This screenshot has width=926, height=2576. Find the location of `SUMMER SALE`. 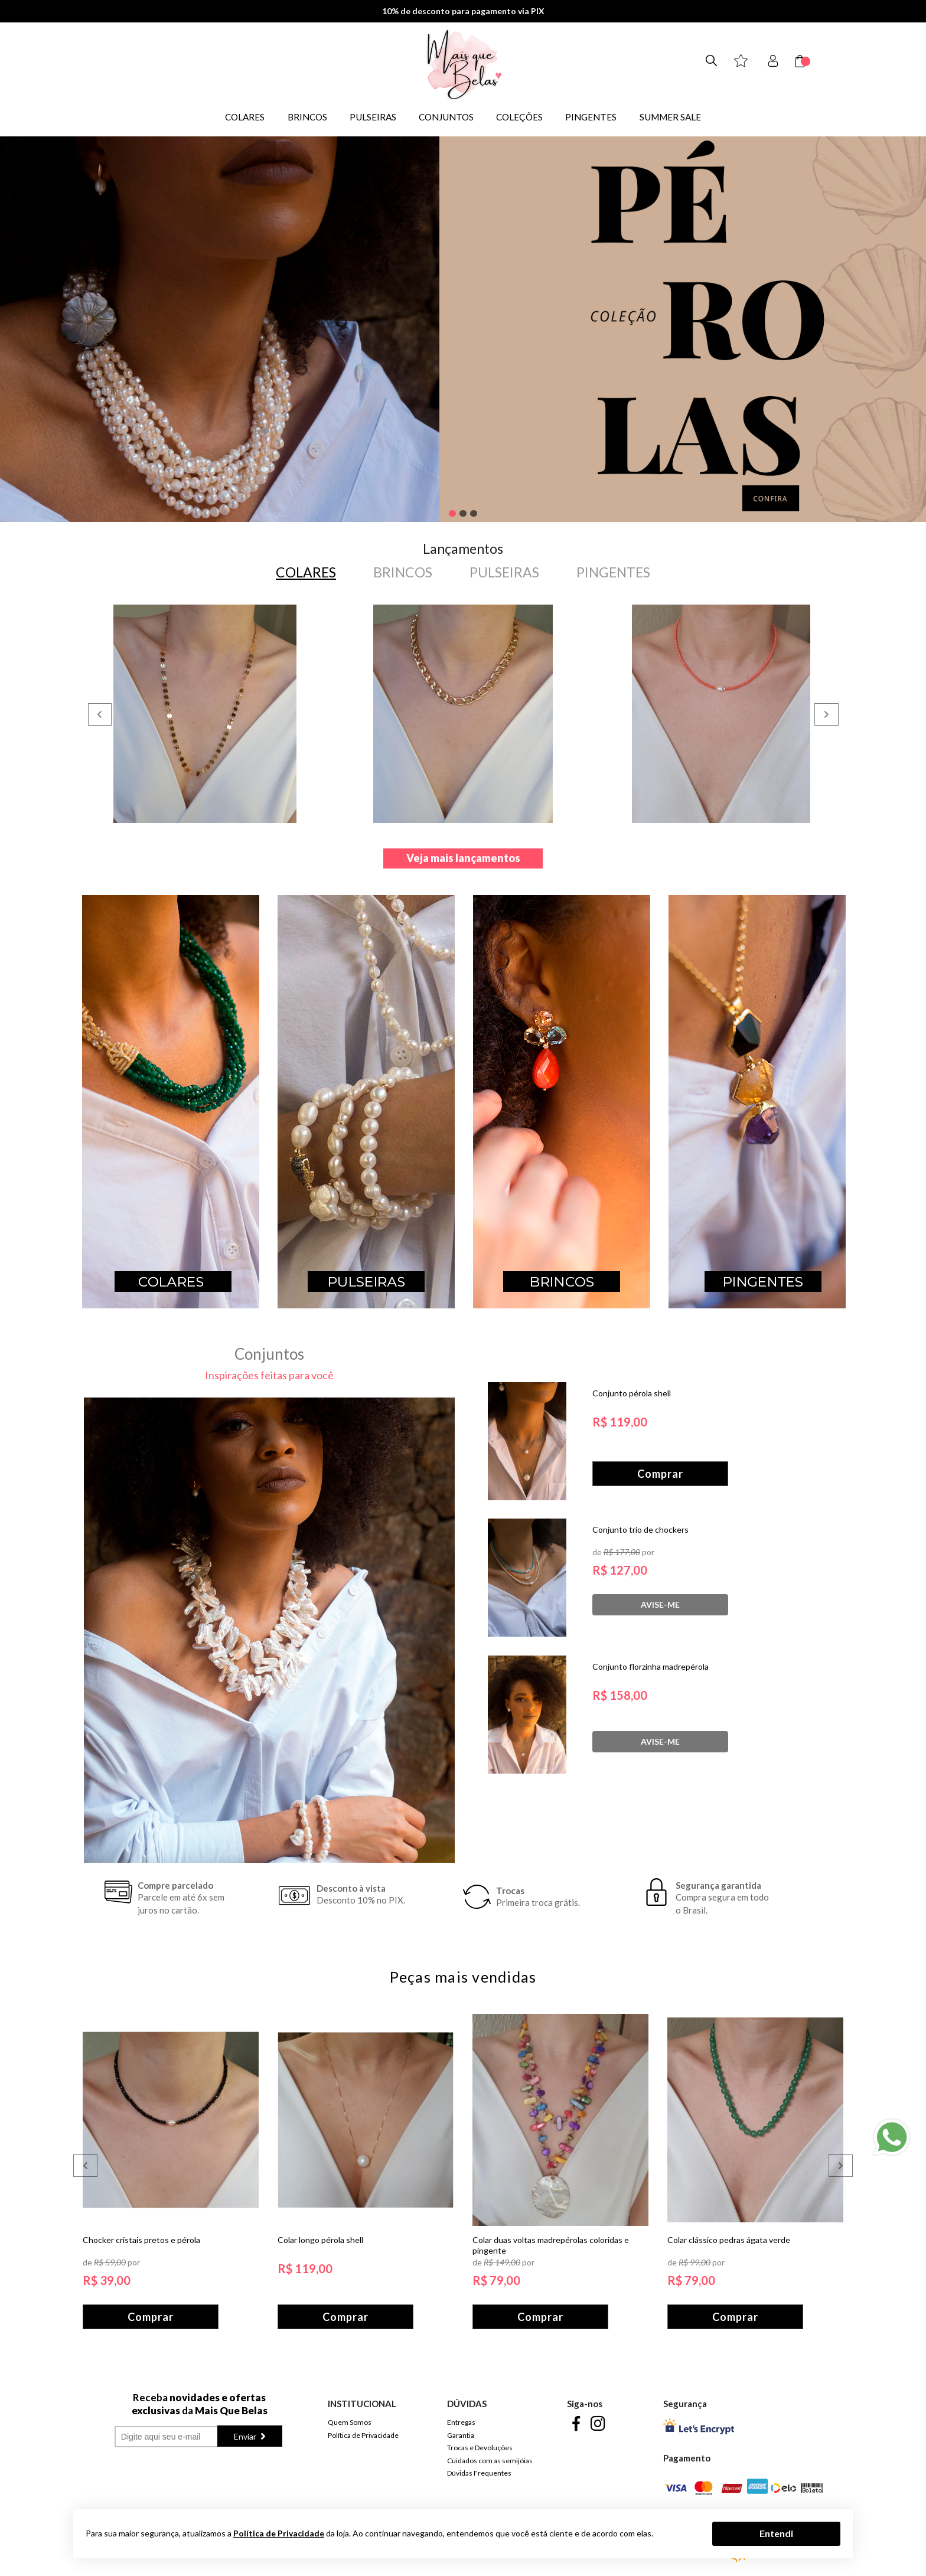

SUMMER SALE is located at coordinates (670, 117).